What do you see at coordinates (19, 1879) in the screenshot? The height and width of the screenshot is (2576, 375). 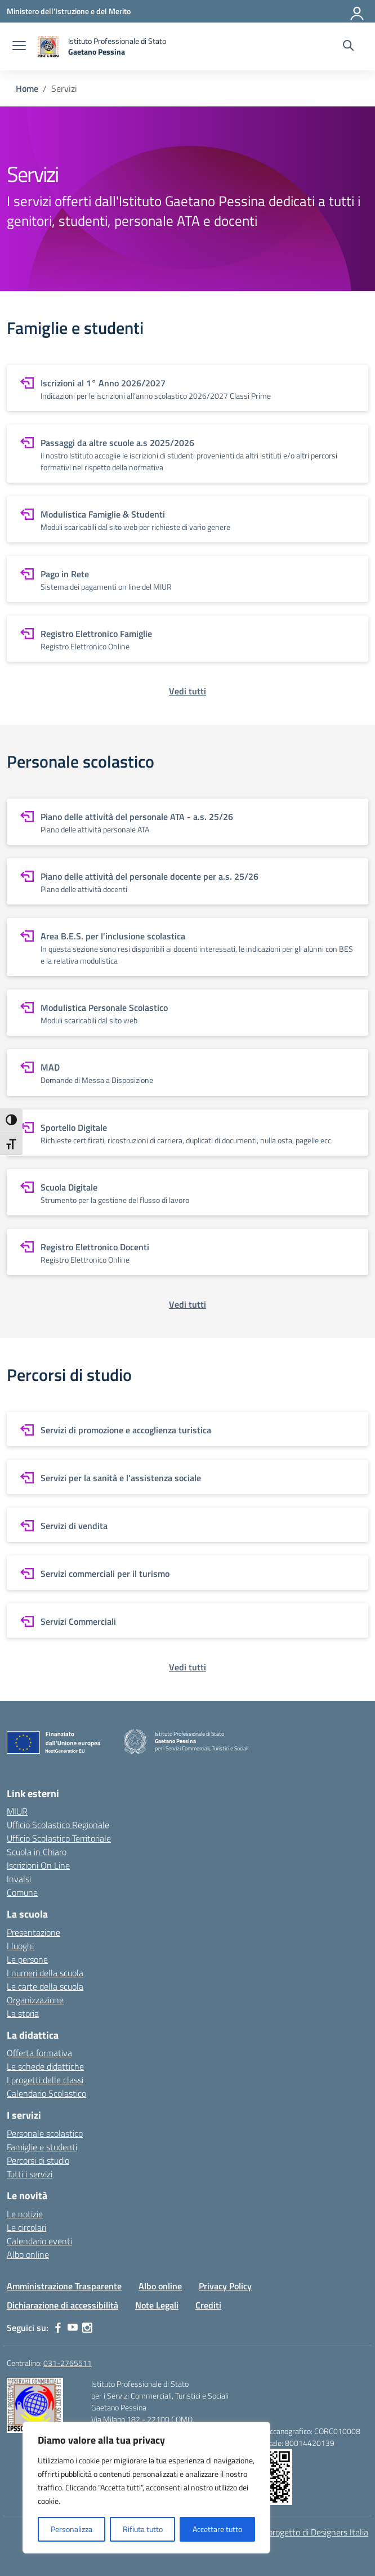 I see `Invalsi` at bounding box center [19, 1879].